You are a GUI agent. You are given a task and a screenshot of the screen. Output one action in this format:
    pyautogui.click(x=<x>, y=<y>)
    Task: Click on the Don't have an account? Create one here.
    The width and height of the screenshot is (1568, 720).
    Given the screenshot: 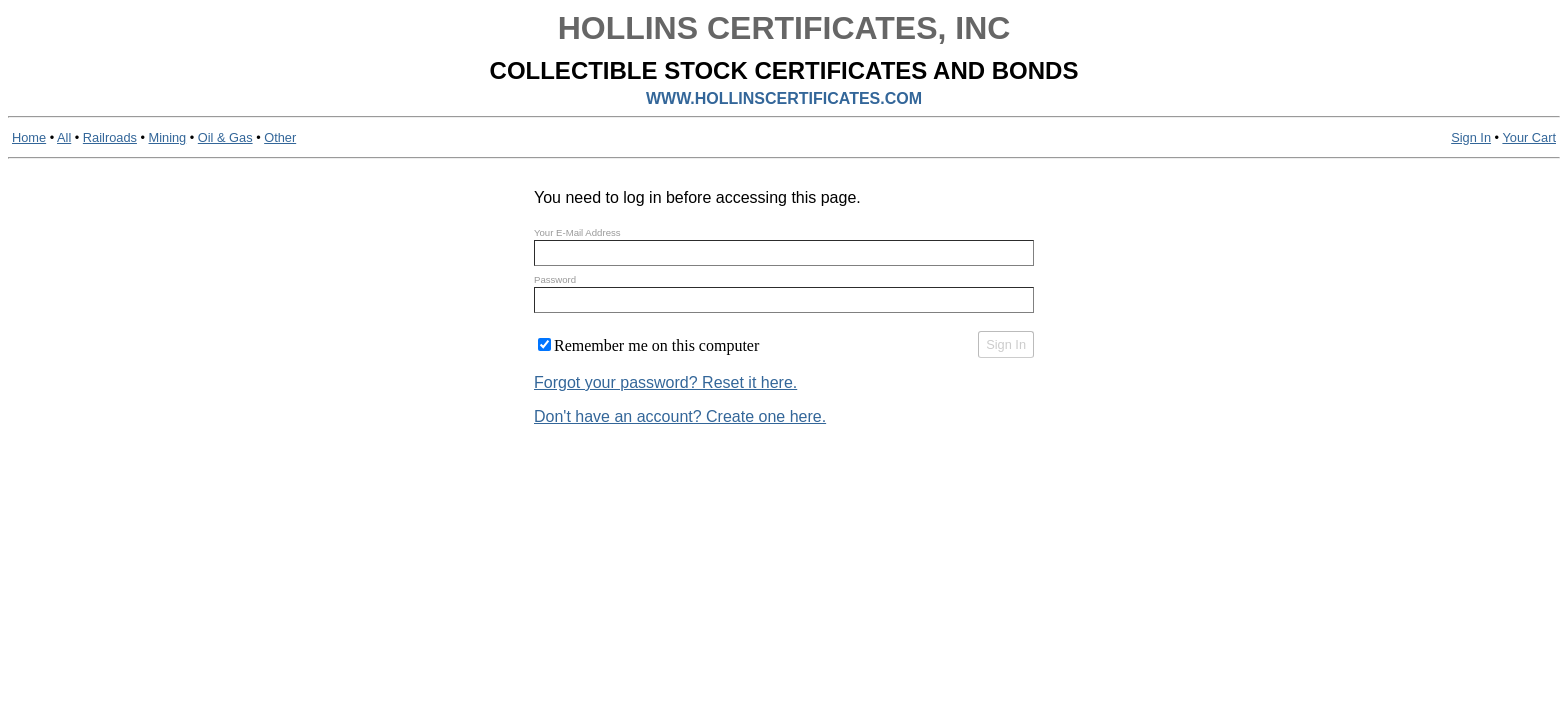 What is the action you would take?
    pyautogui.click(x=680, y=416)
    